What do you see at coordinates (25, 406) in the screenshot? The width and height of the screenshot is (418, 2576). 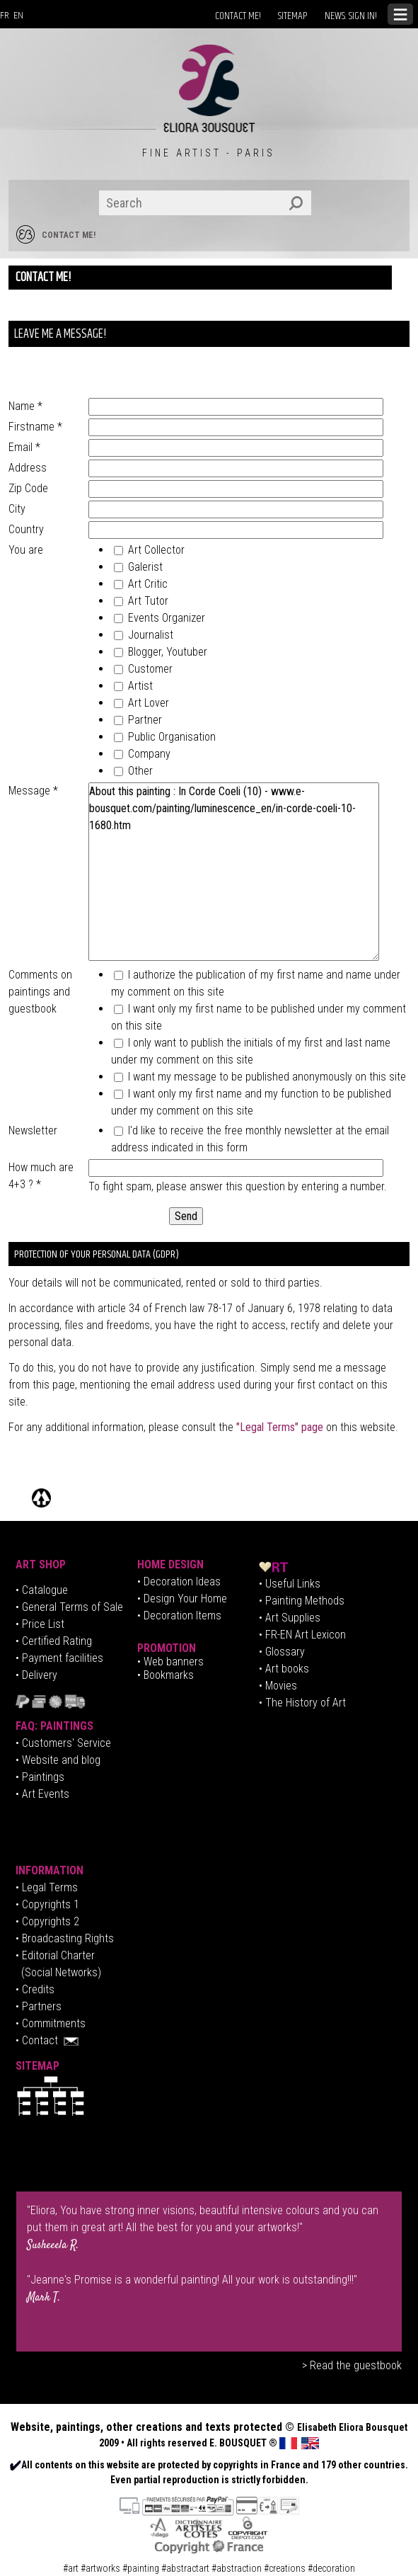 I see `Name` at bounding box center [25, 406].